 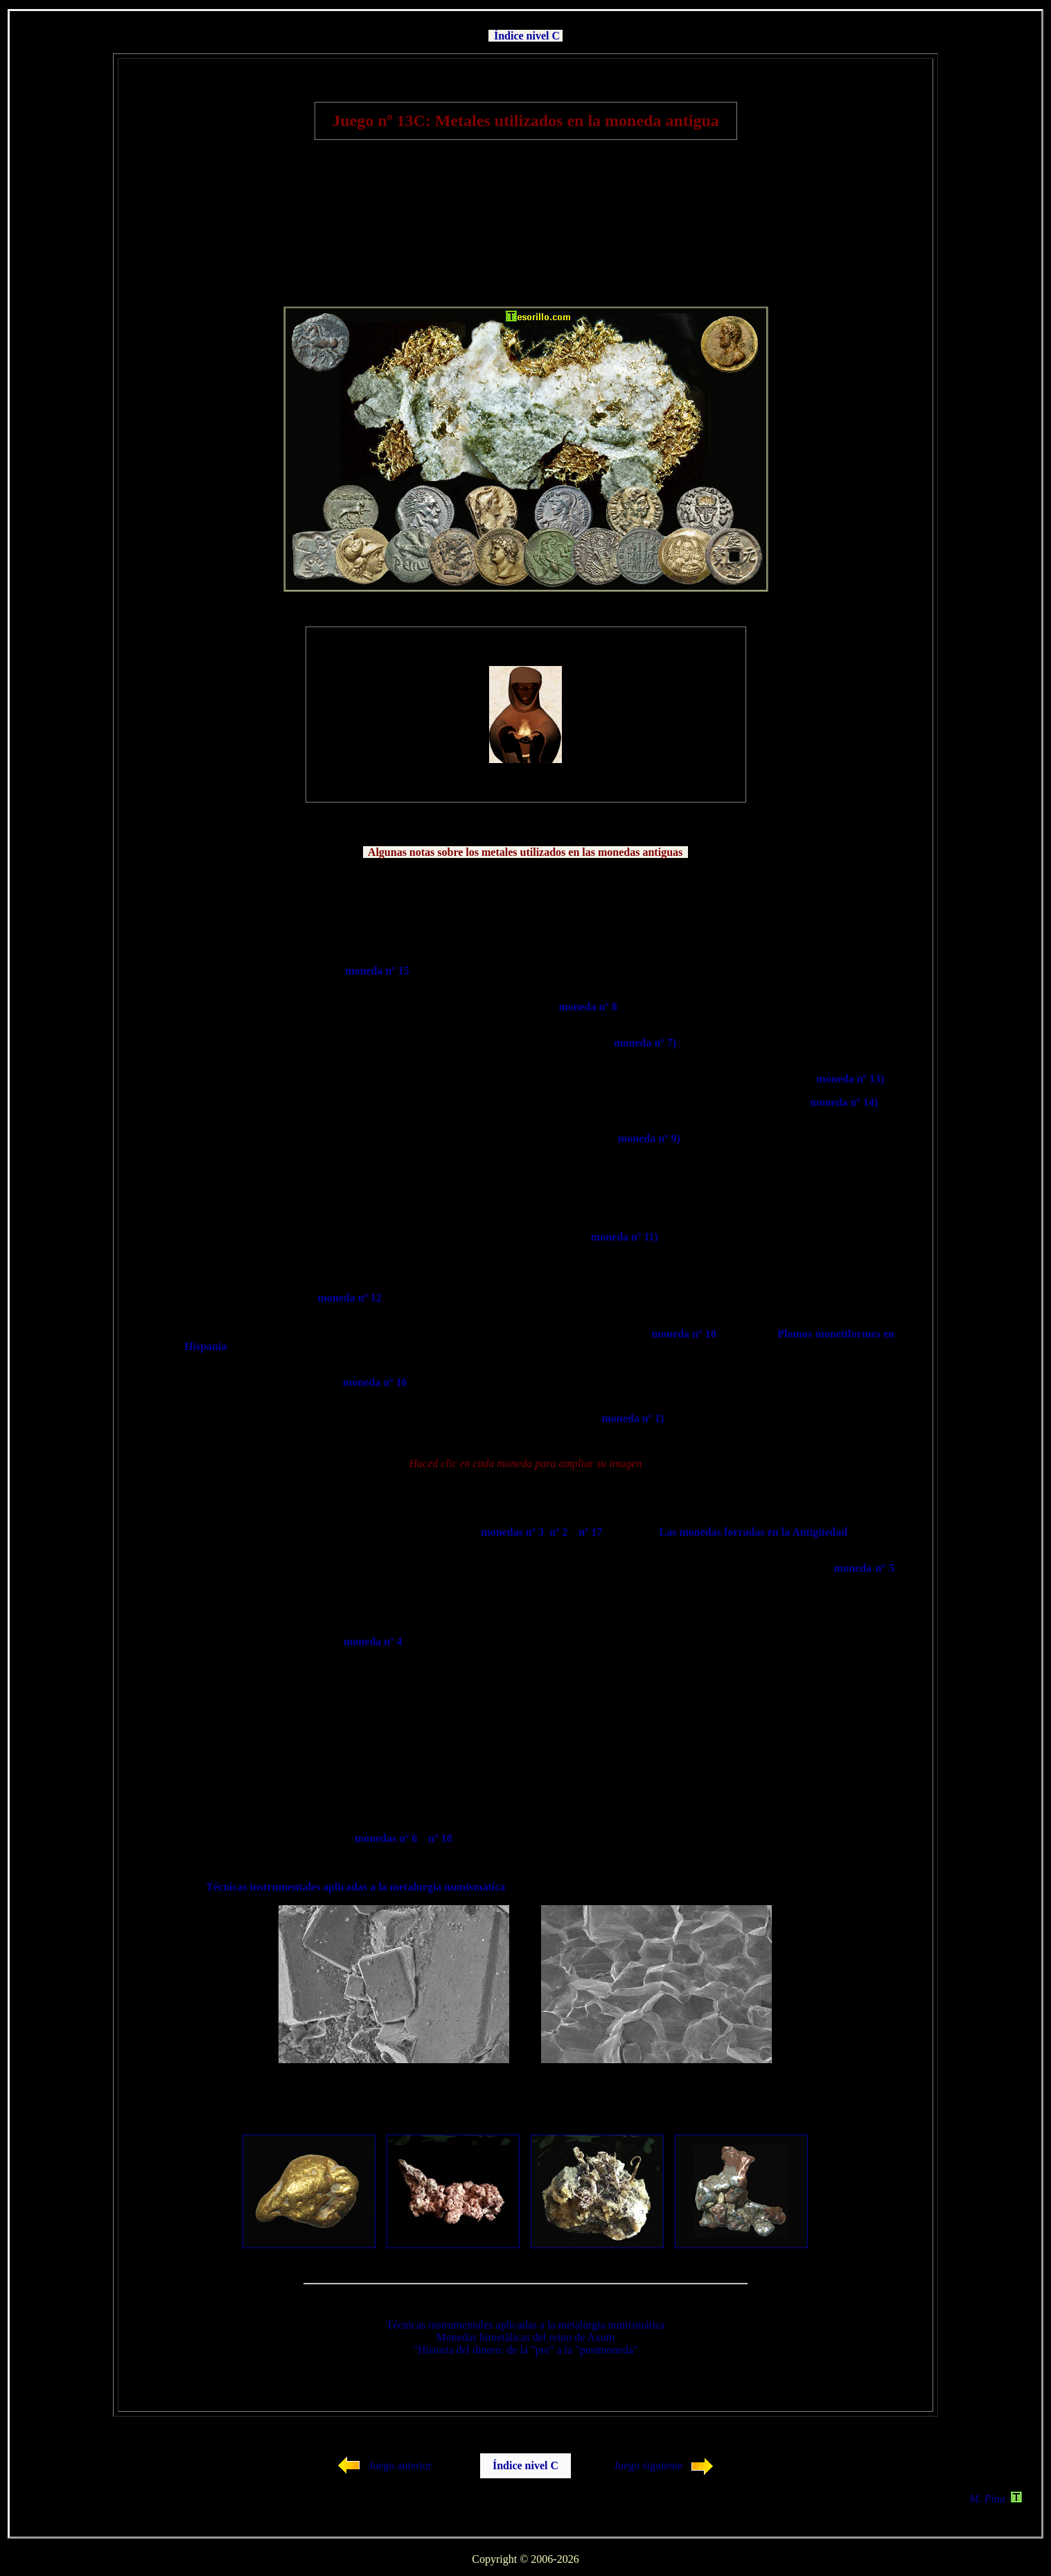 What do you see at coordinates (648, 2465) in the screenshot?
I see `Juego siguiente` at bounding box center [648, 2465].